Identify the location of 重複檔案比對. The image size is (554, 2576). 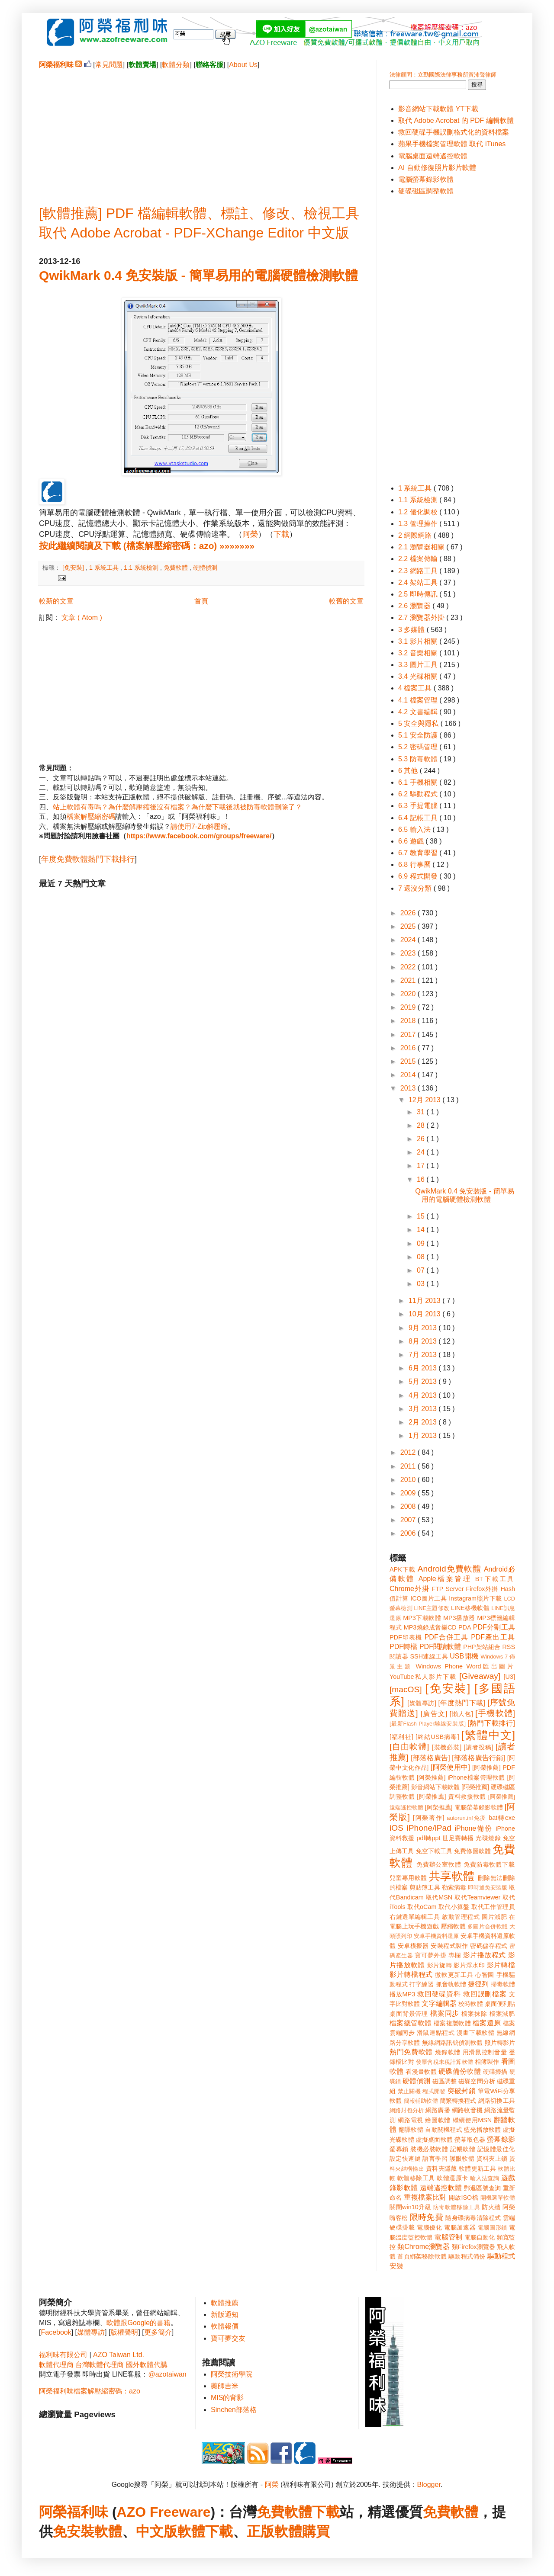
(425, 2197).